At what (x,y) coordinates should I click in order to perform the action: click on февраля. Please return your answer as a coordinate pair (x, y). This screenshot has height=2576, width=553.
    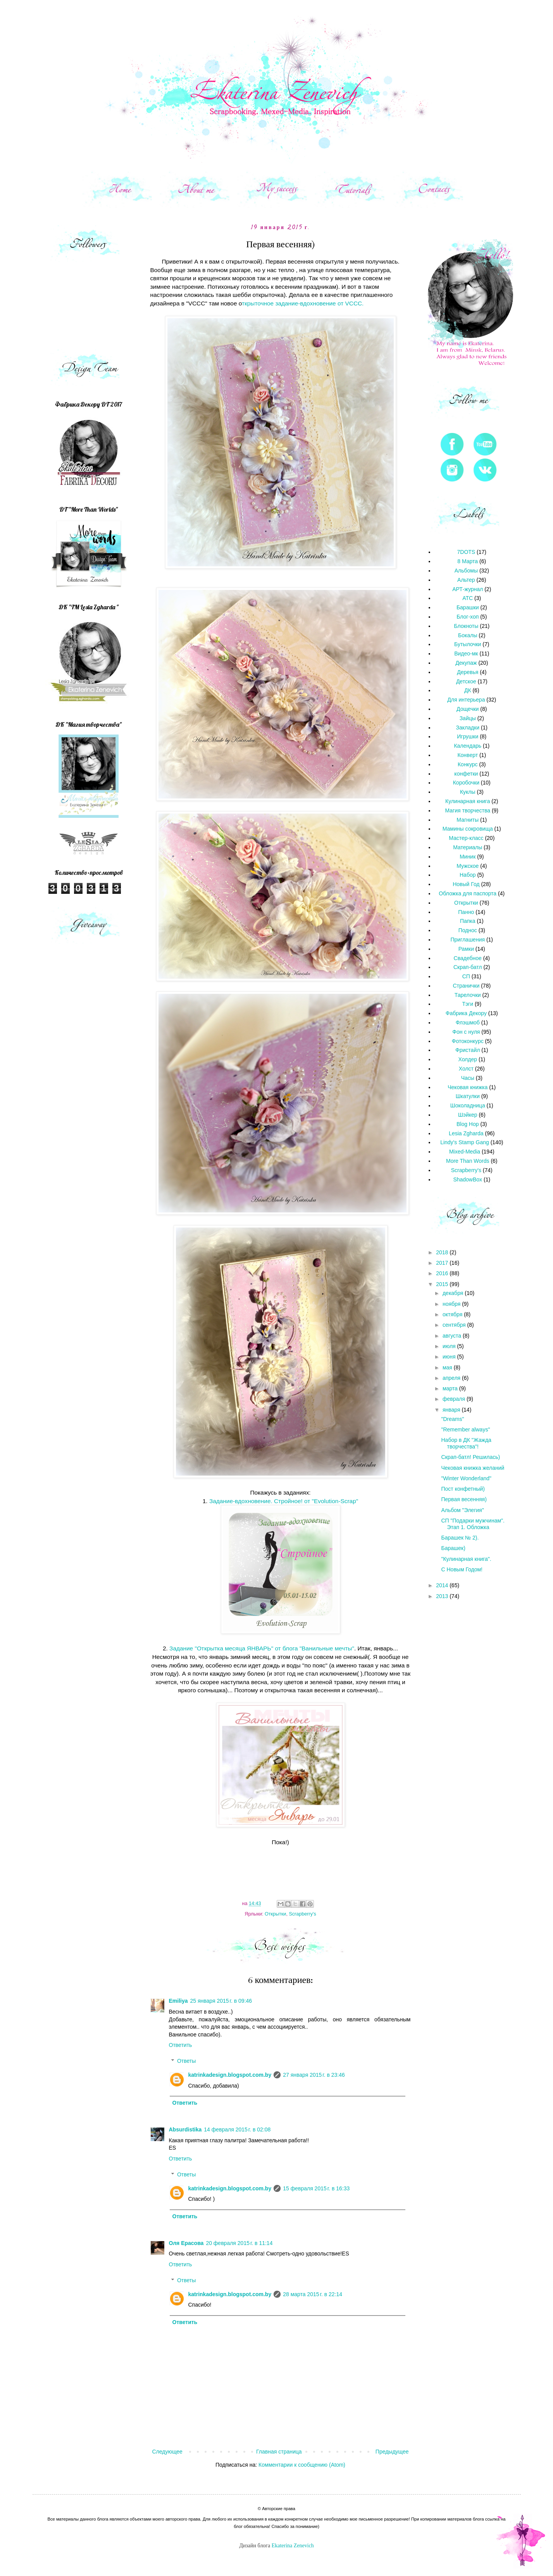
    Looking at the image, I should click on (455, 1399).